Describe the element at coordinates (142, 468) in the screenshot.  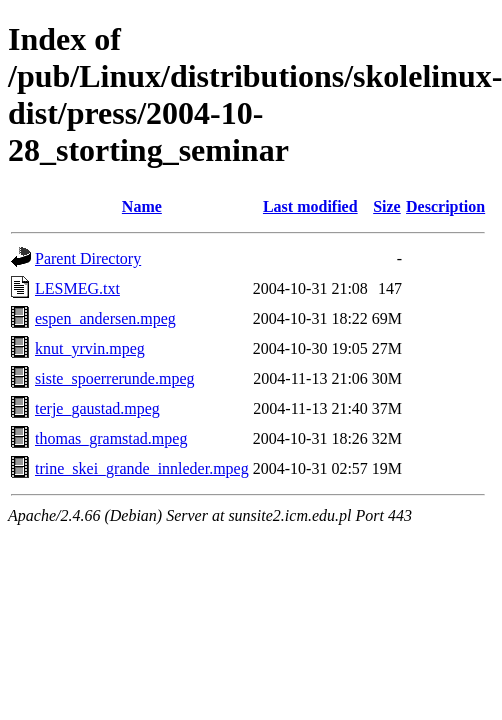
I see `trine_skei_grande_innleder.mpeg` at that location.